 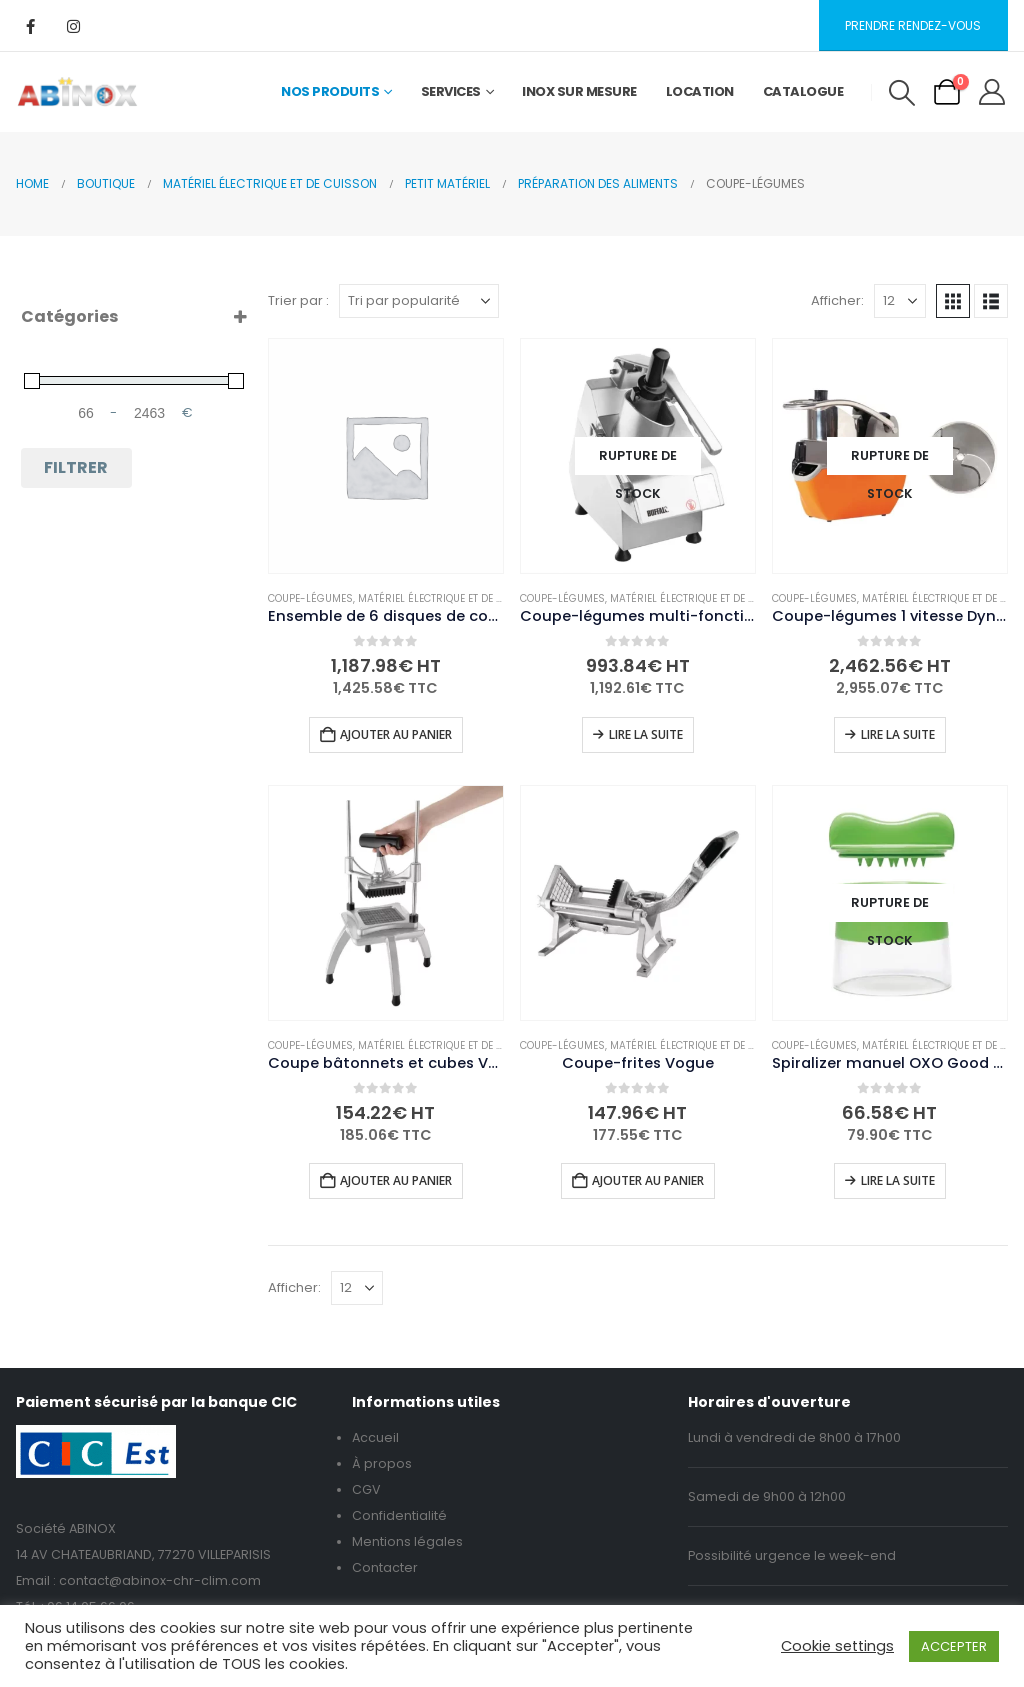 I want to click on Prendre rendez-vous, so click(x=913, y=25).